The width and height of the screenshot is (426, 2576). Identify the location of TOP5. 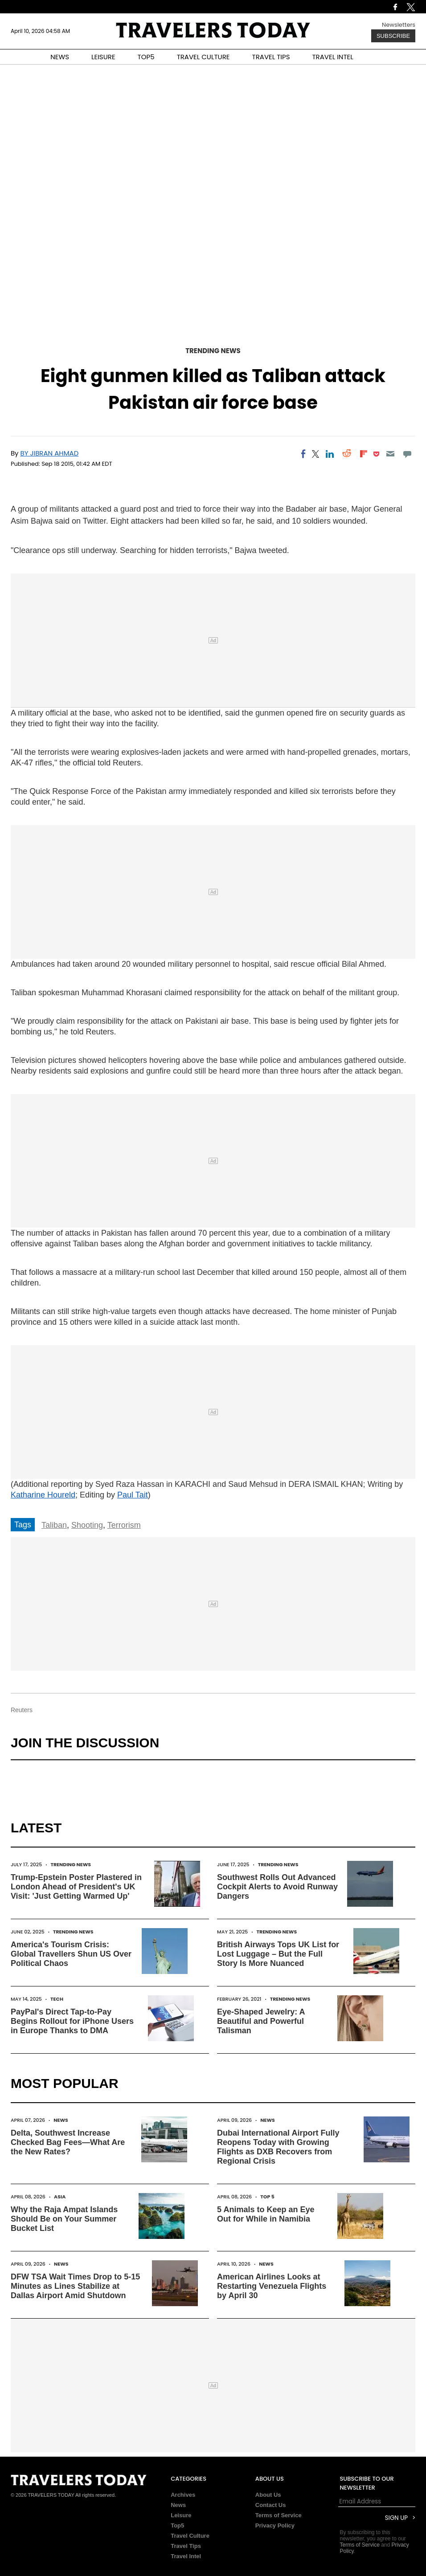
(146, 56).